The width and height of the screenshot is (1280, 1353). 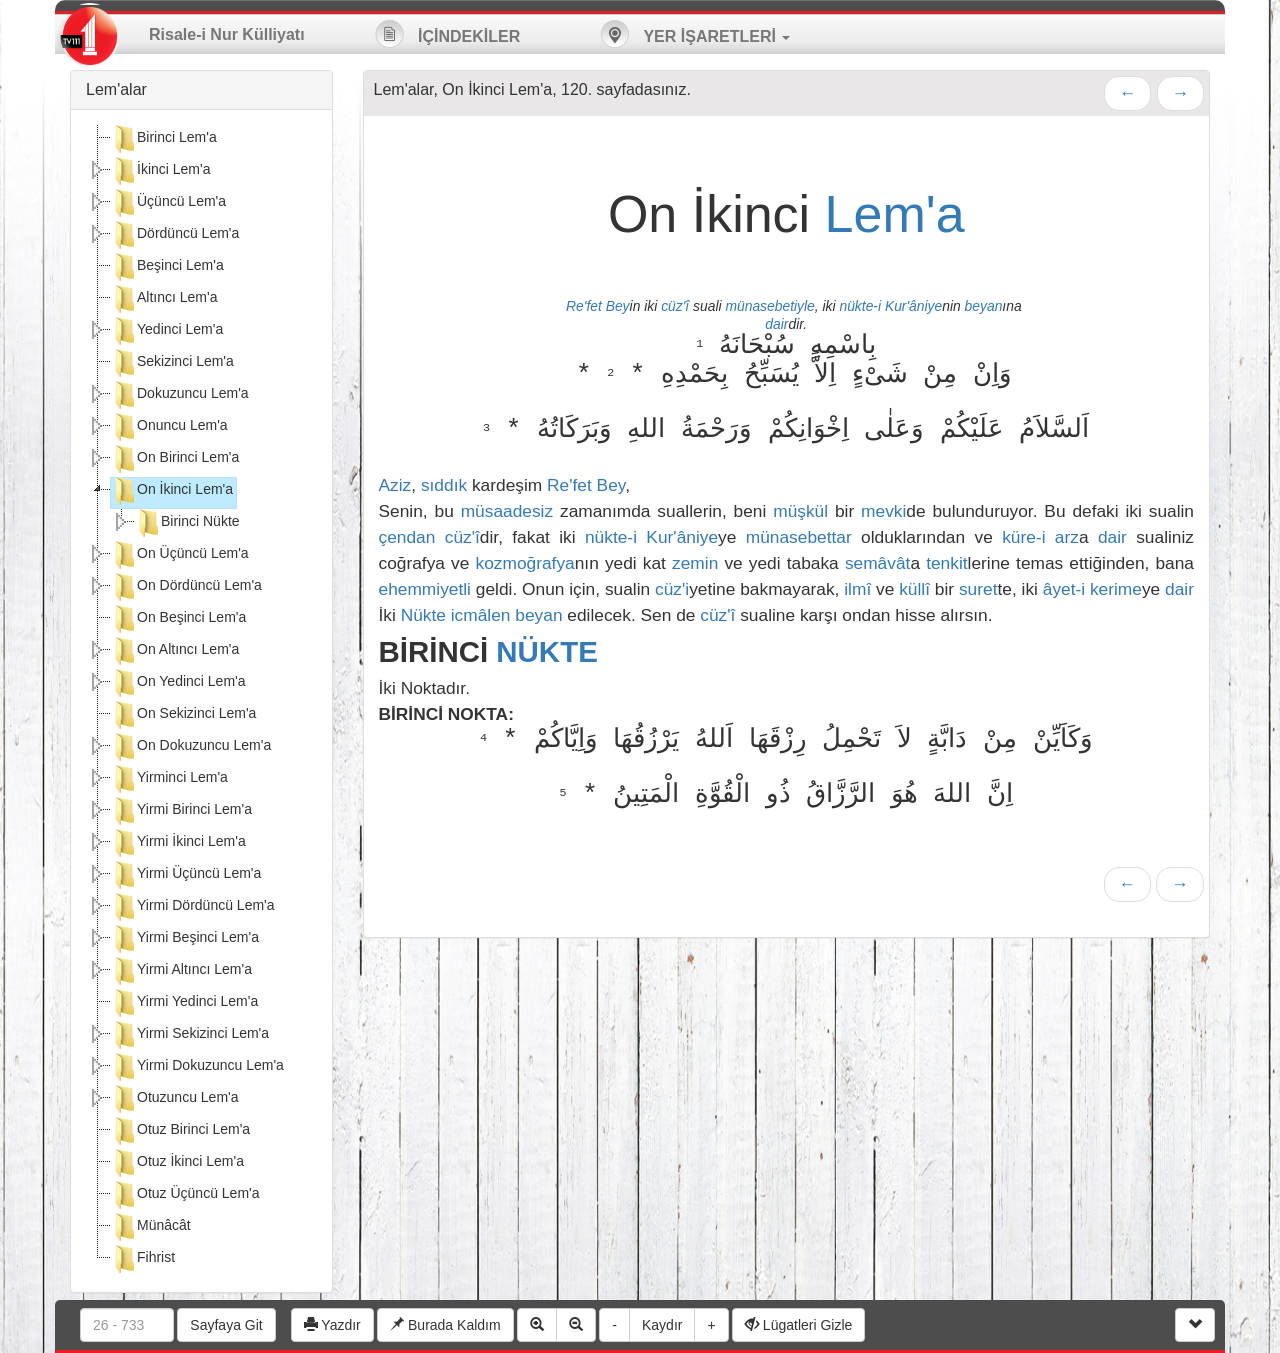 I want to click on Birinci Lem'a, so click(x=164, y=139).